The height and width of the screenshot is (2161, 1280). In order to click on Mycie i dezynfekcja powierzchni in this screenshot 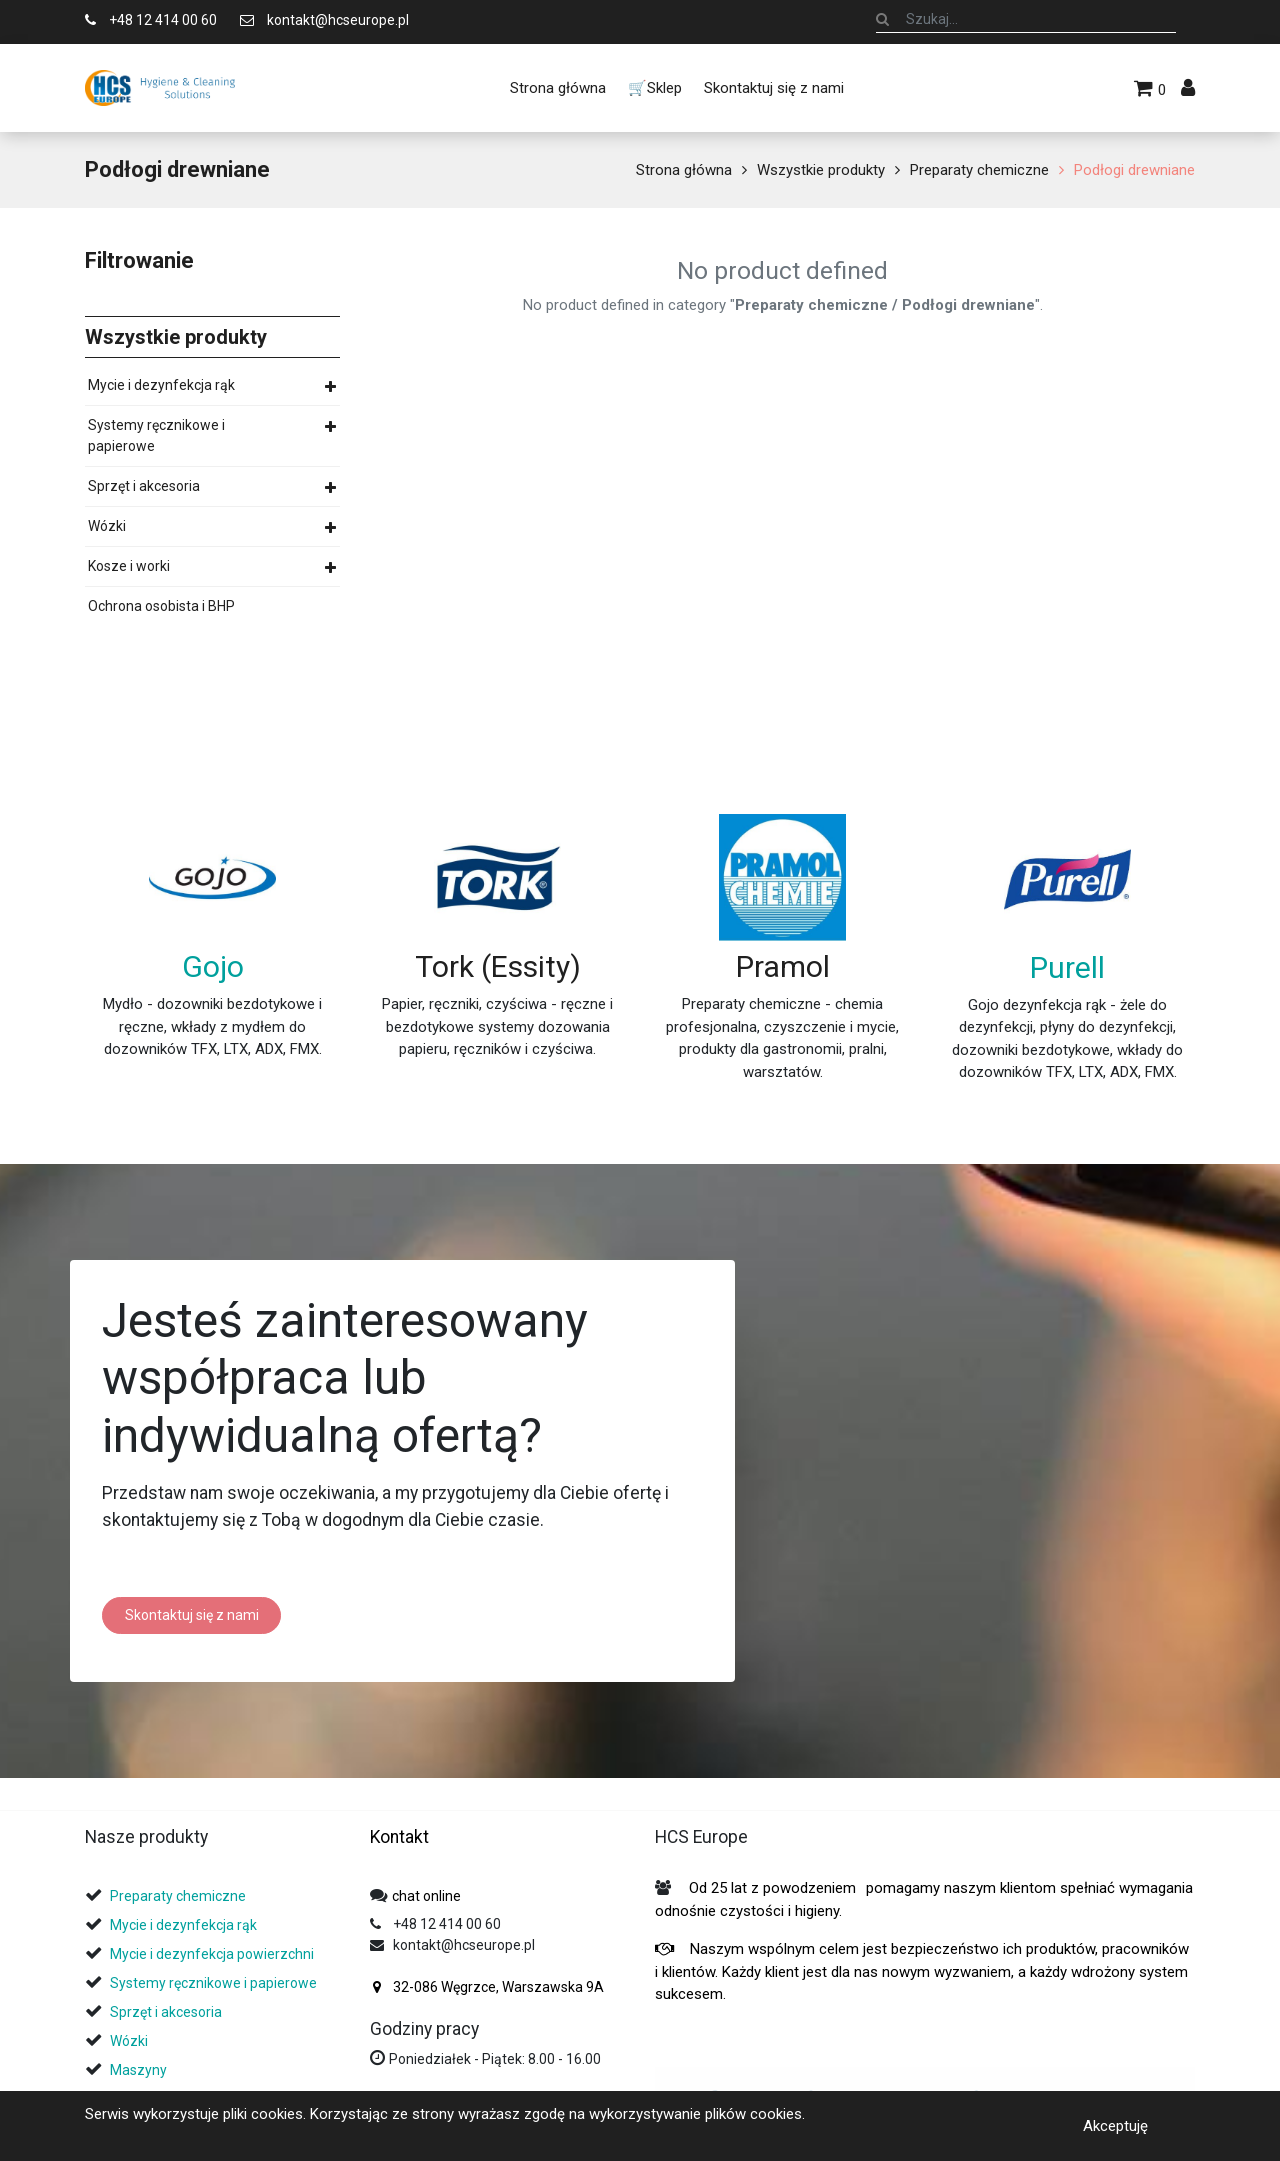, I will do `click(212, 1954)`.